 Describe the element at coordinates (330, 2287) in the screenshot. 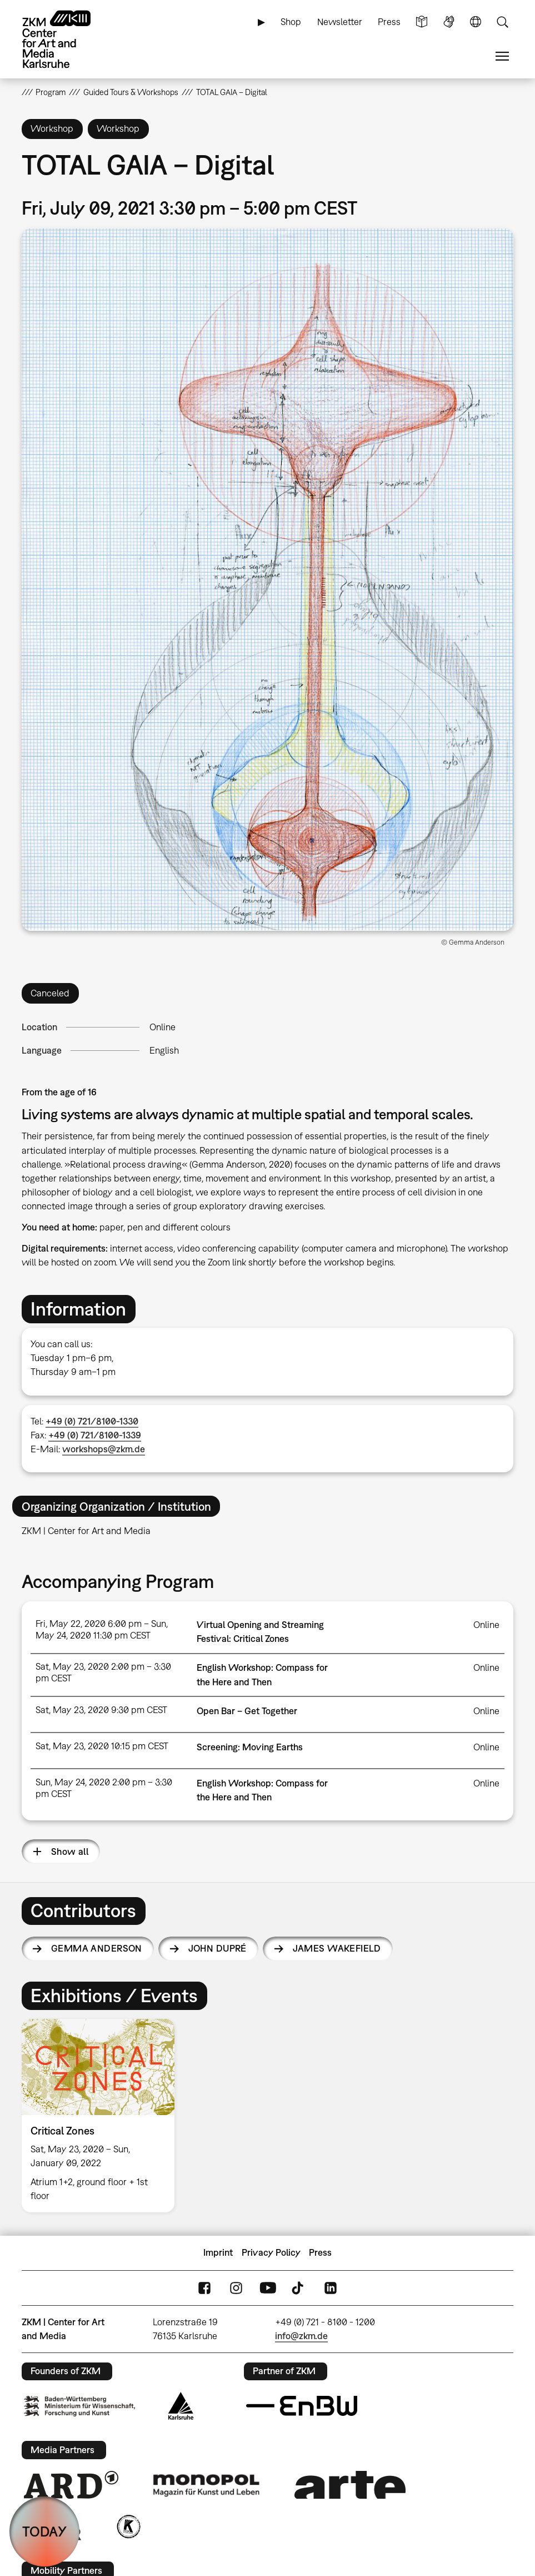

I see `LinkedIn` at that location.